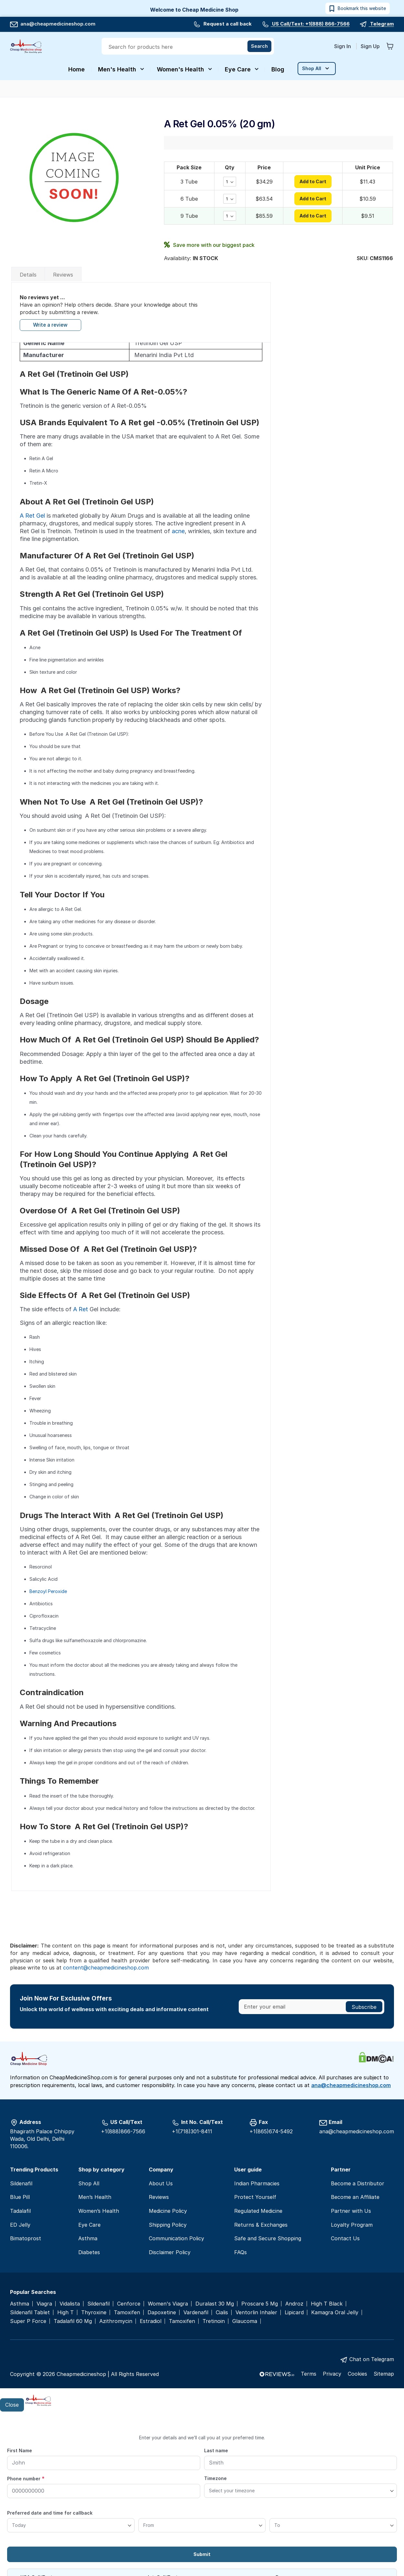 Image resolution: width=404 pixels, height=2576 pixels. Describe the element at coordinates (357, 2183) in the screenshot. I see `Become a Distributor` at that location.